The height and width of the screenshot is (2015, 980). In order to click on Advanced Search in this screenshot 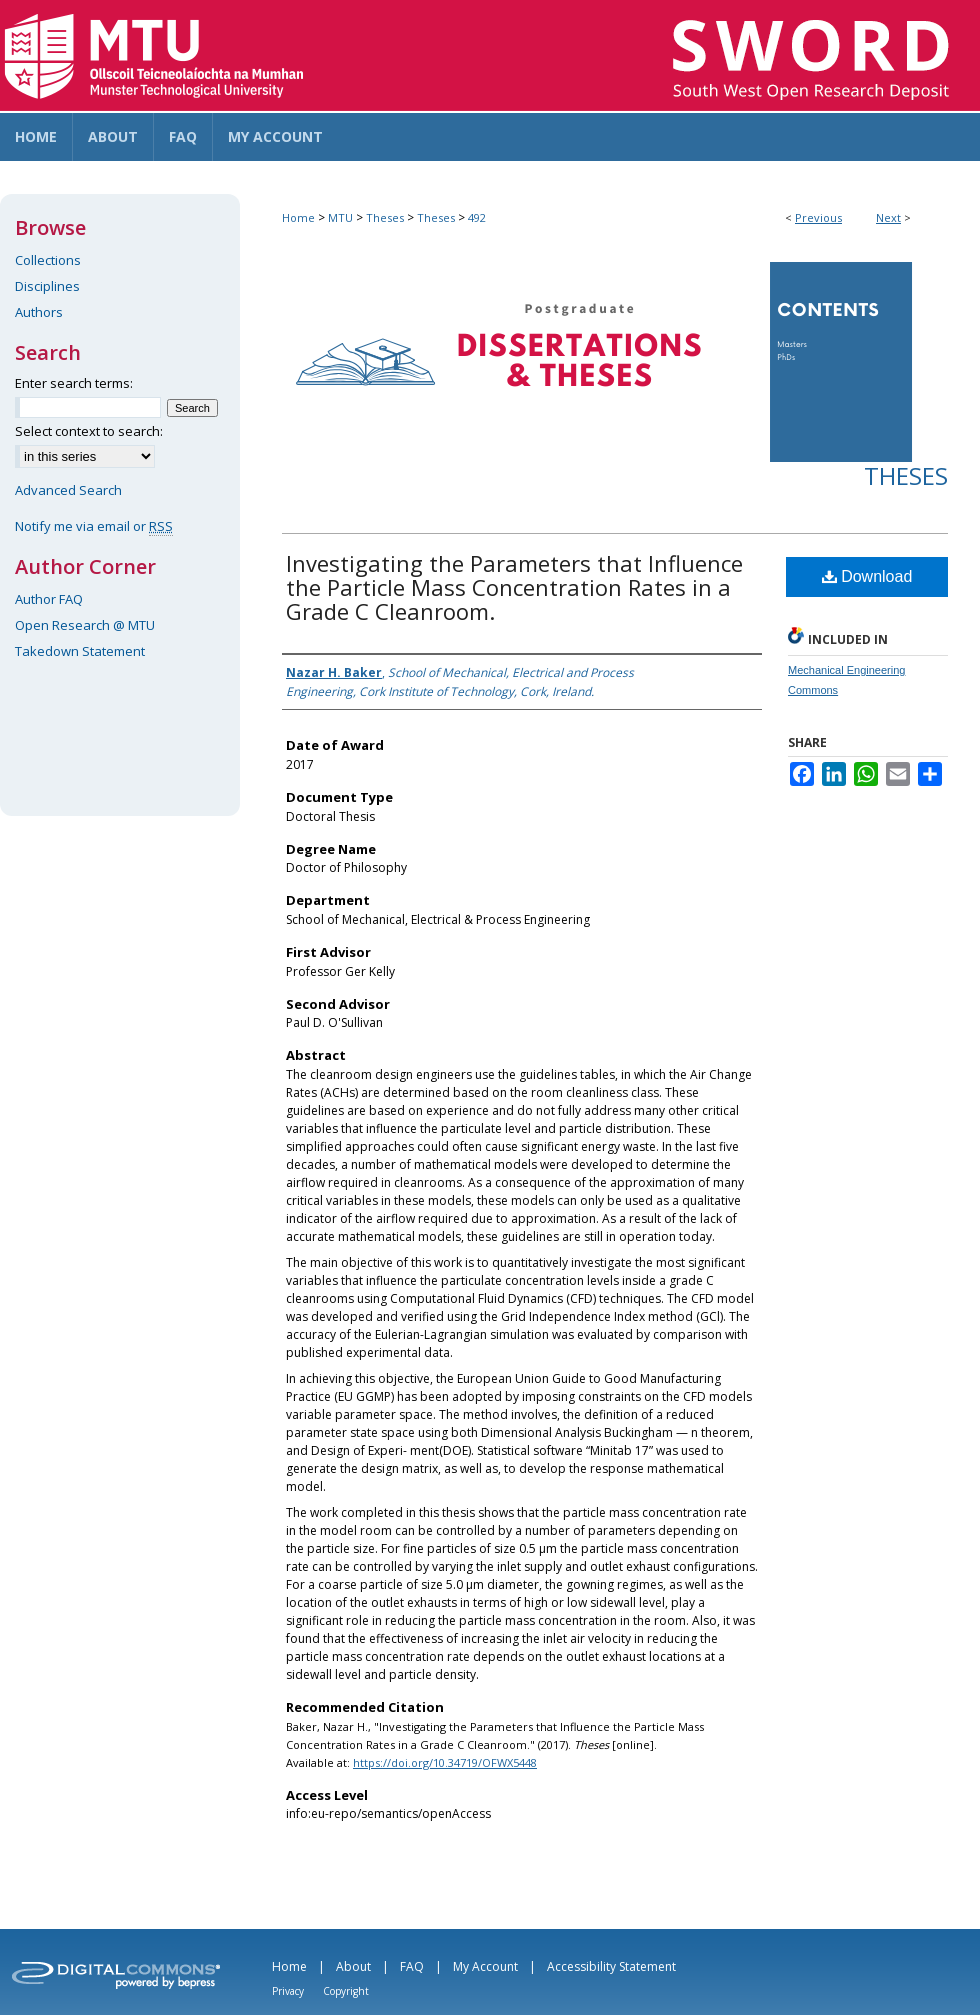, I will do `click(68, 490)`.